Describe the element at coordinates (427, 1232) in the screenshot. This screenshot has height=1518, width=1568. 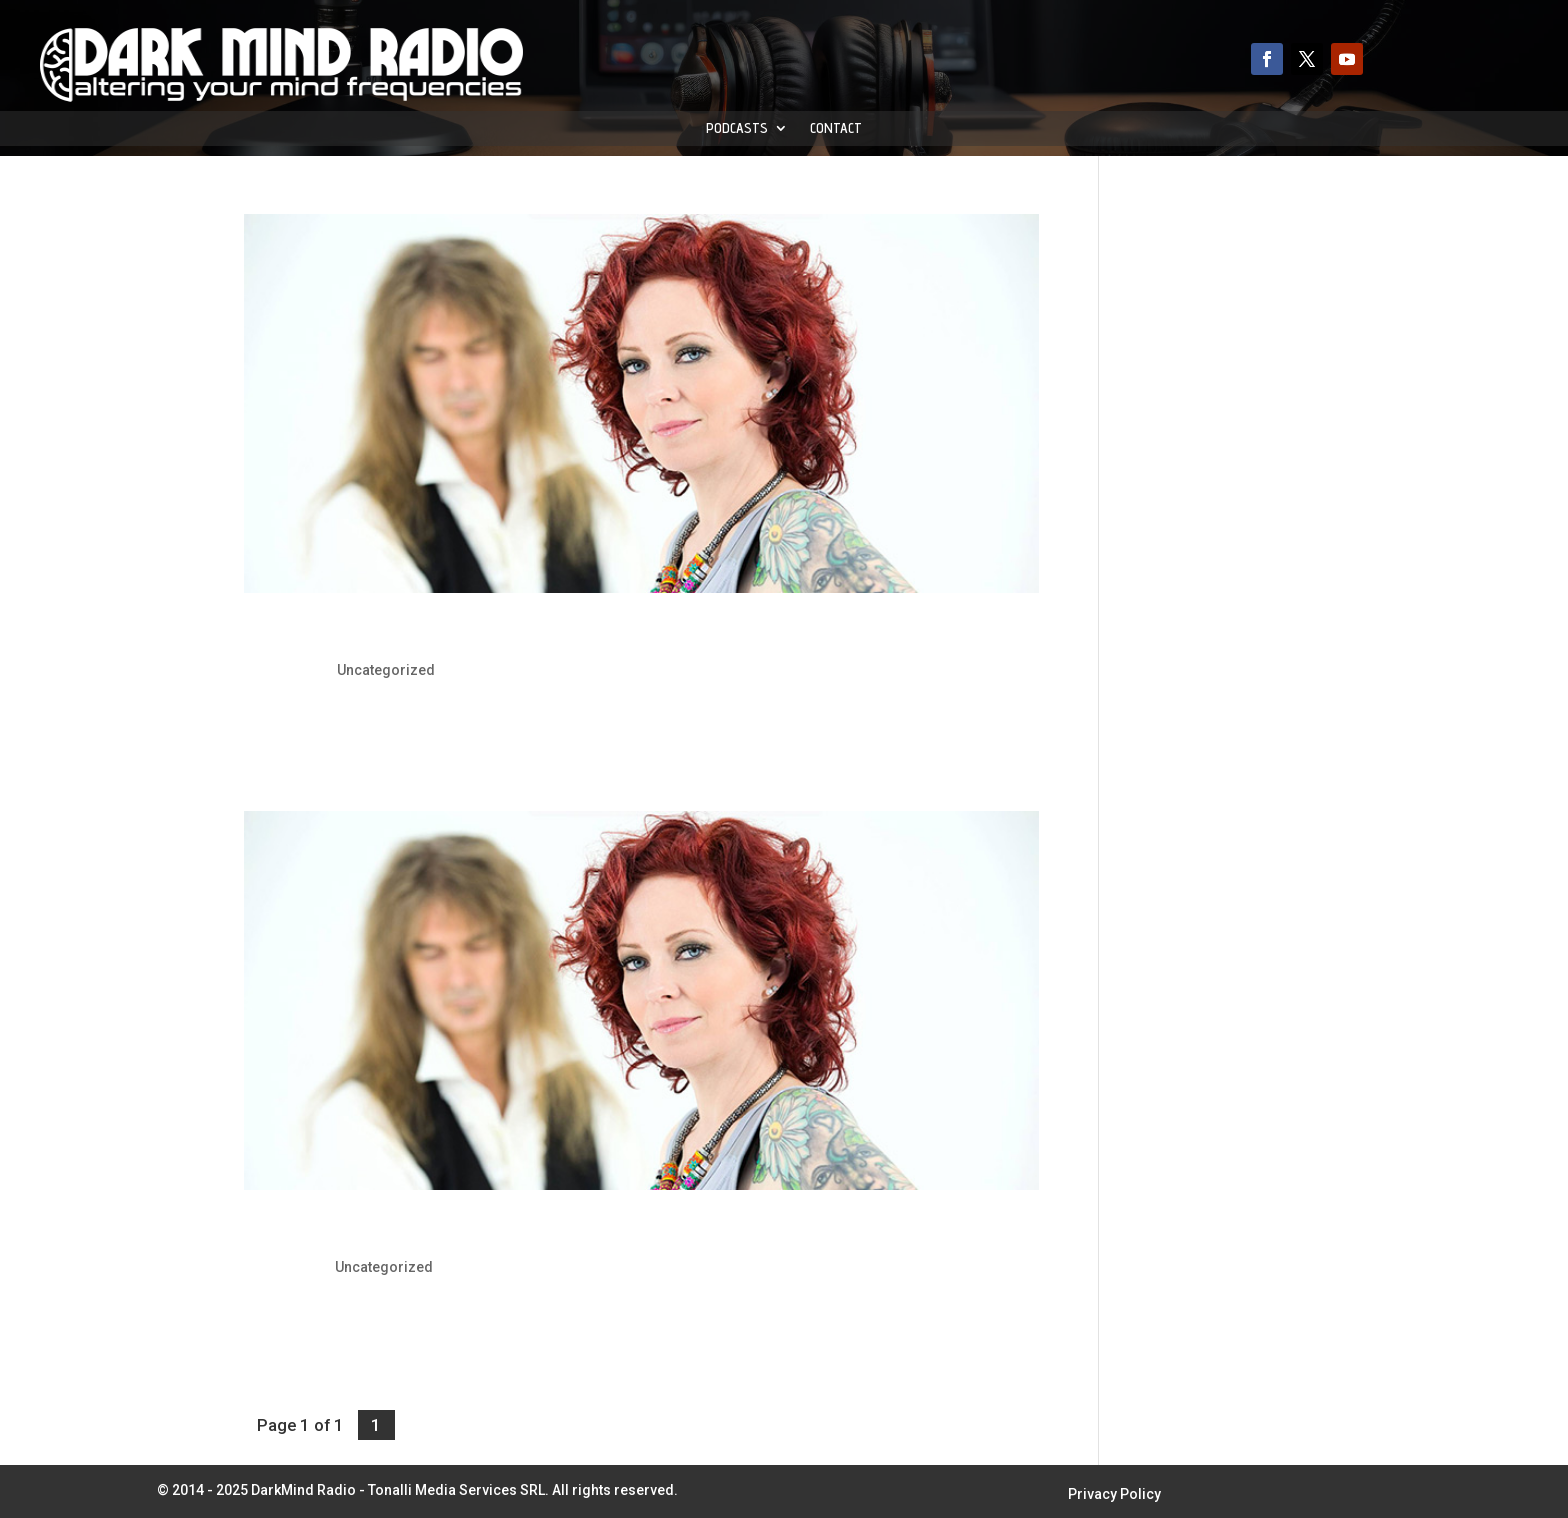
I see `The Gentle Storm: Release New Video` at that location.